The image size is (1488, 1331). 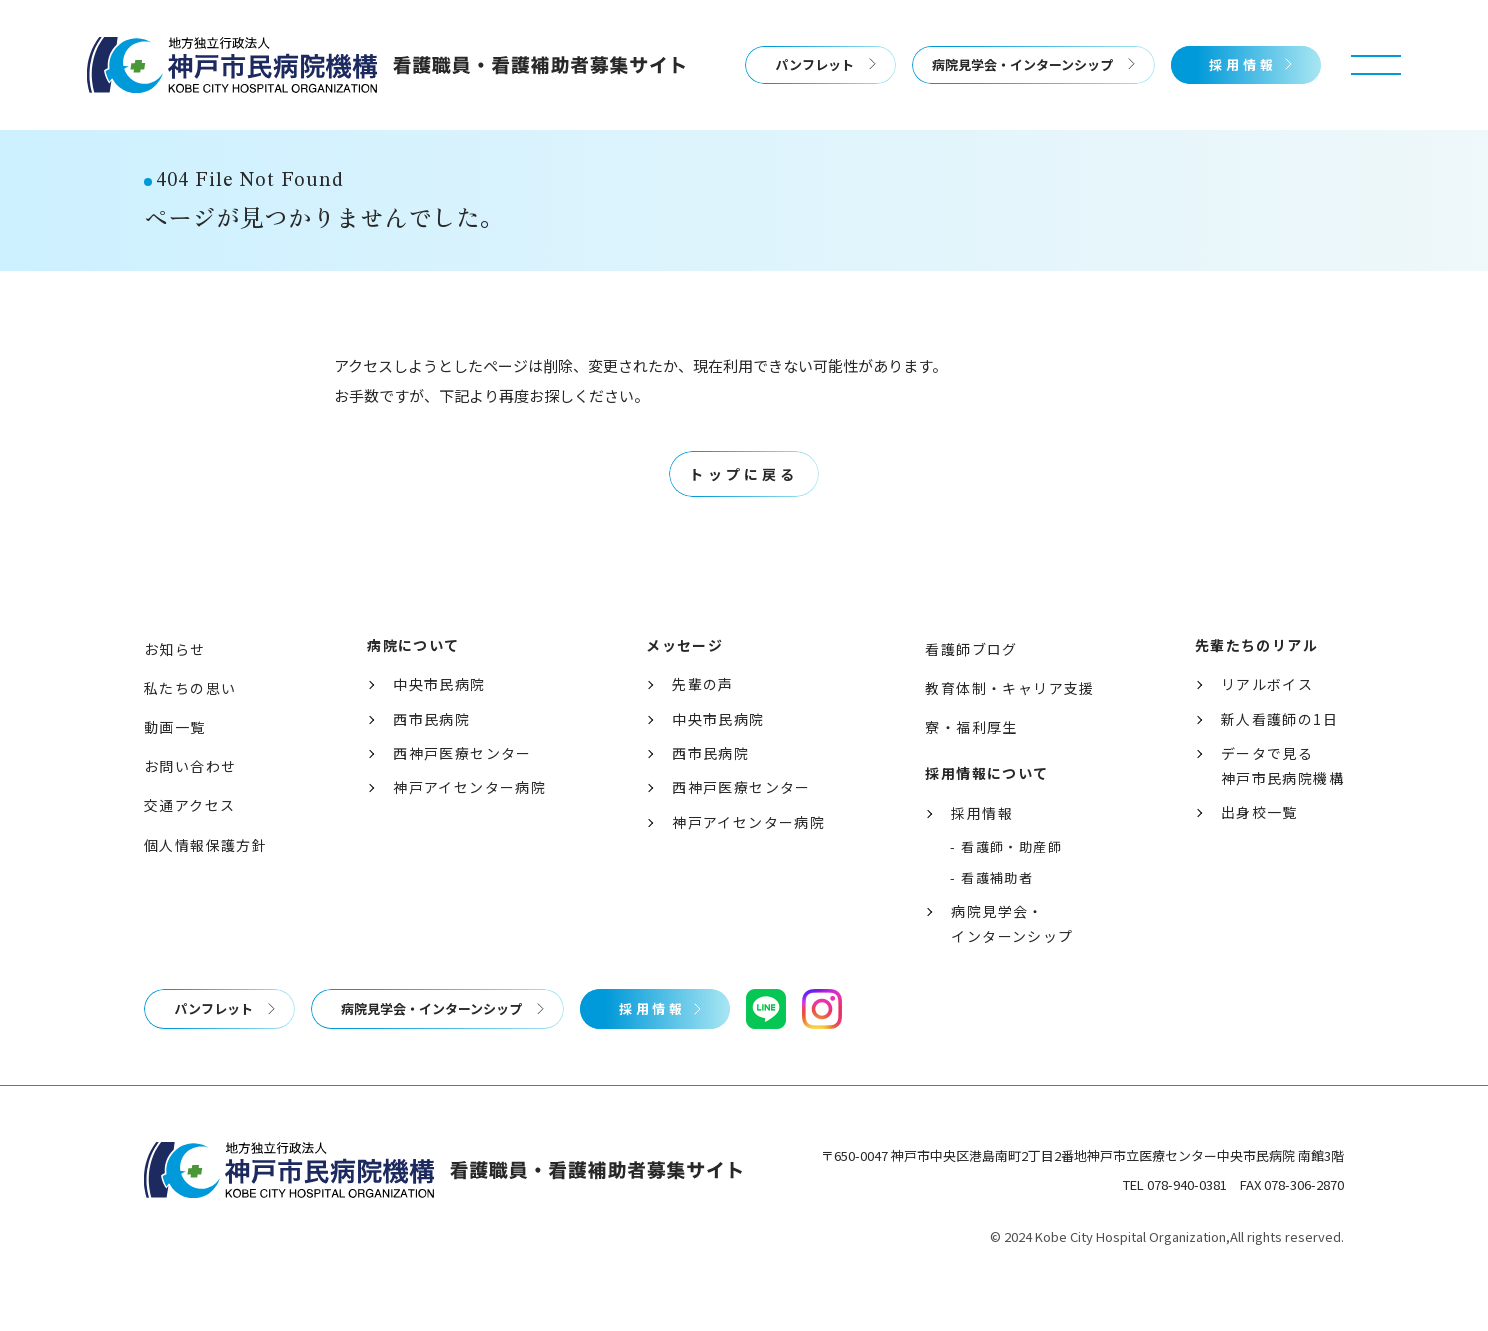 What do you see at coordinates (703, 724) in the screenshot?
I see `先輩の声` at bounding box center [703, 724].